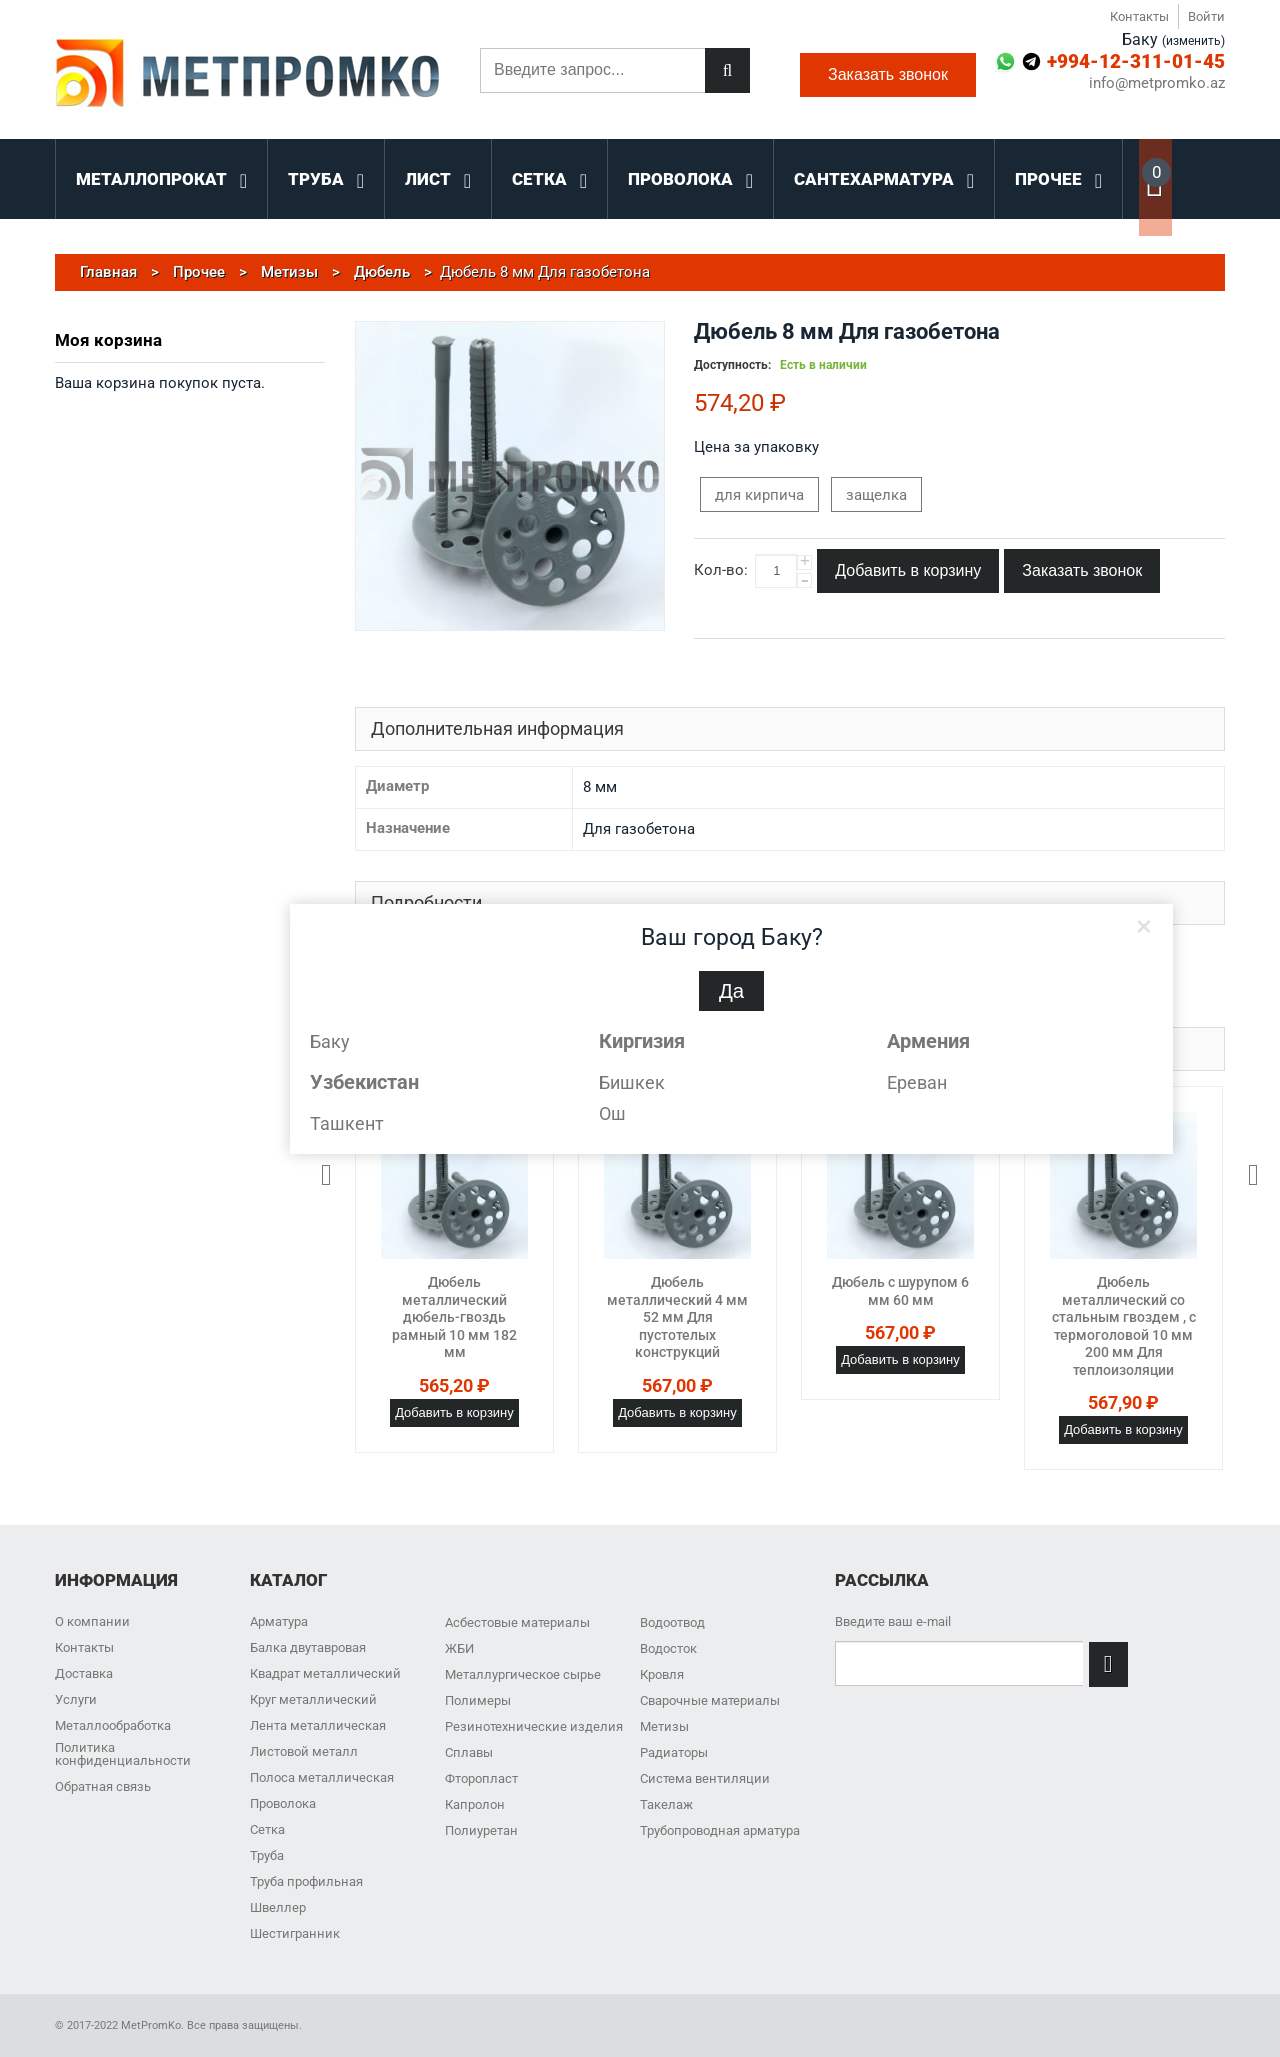 Image resolution: width=1280 pixels, height=2057 pixels. I want to click on Ош, so click(612, 1113).